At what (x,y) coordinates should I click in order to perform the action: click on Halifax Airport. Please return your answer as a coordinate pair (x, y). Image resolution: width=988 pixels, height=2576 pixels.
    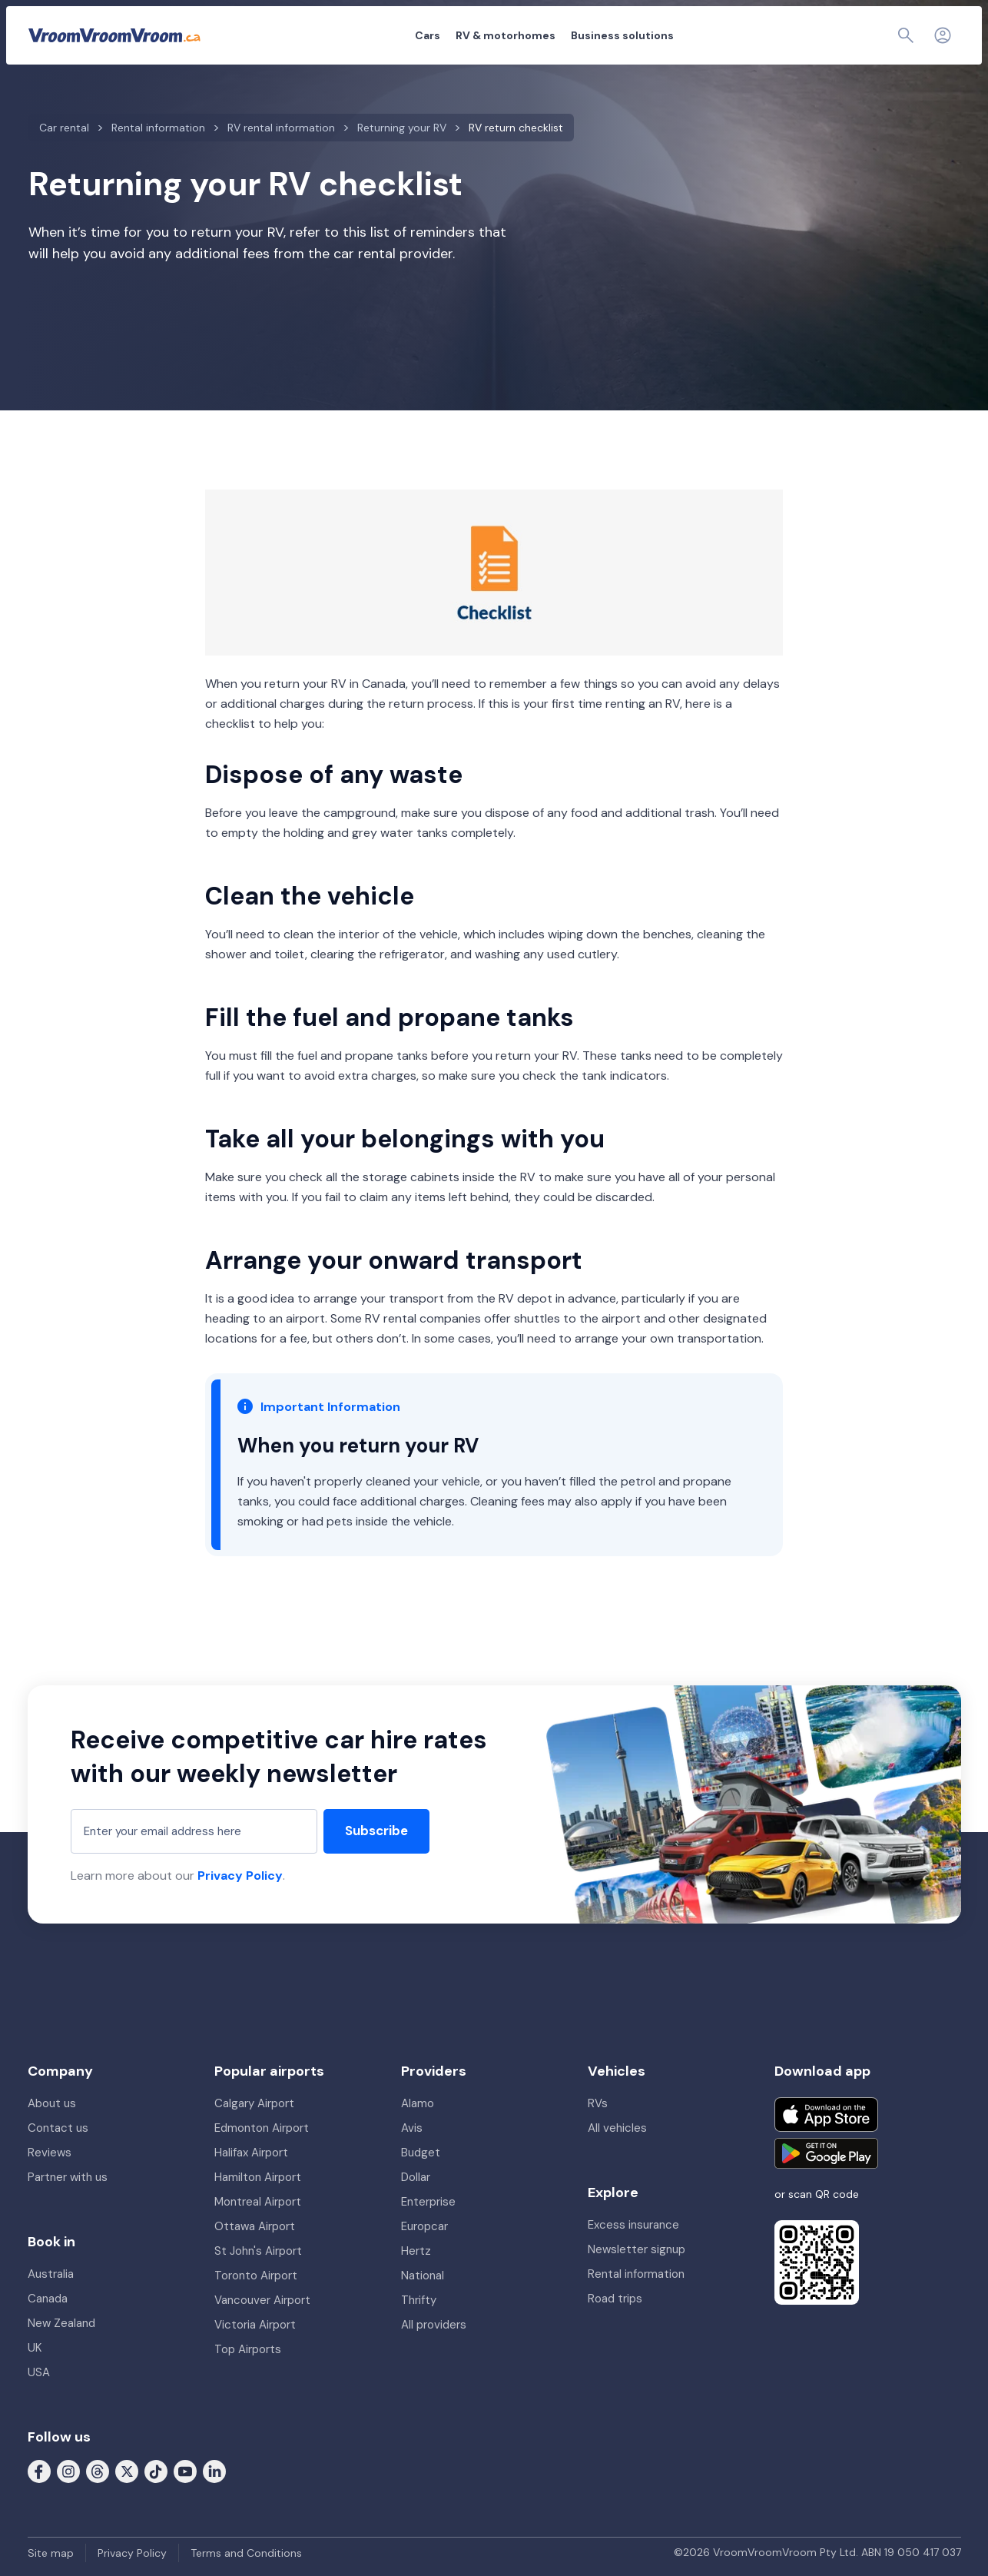
    Looking at the image, I should click on (251, 2152).